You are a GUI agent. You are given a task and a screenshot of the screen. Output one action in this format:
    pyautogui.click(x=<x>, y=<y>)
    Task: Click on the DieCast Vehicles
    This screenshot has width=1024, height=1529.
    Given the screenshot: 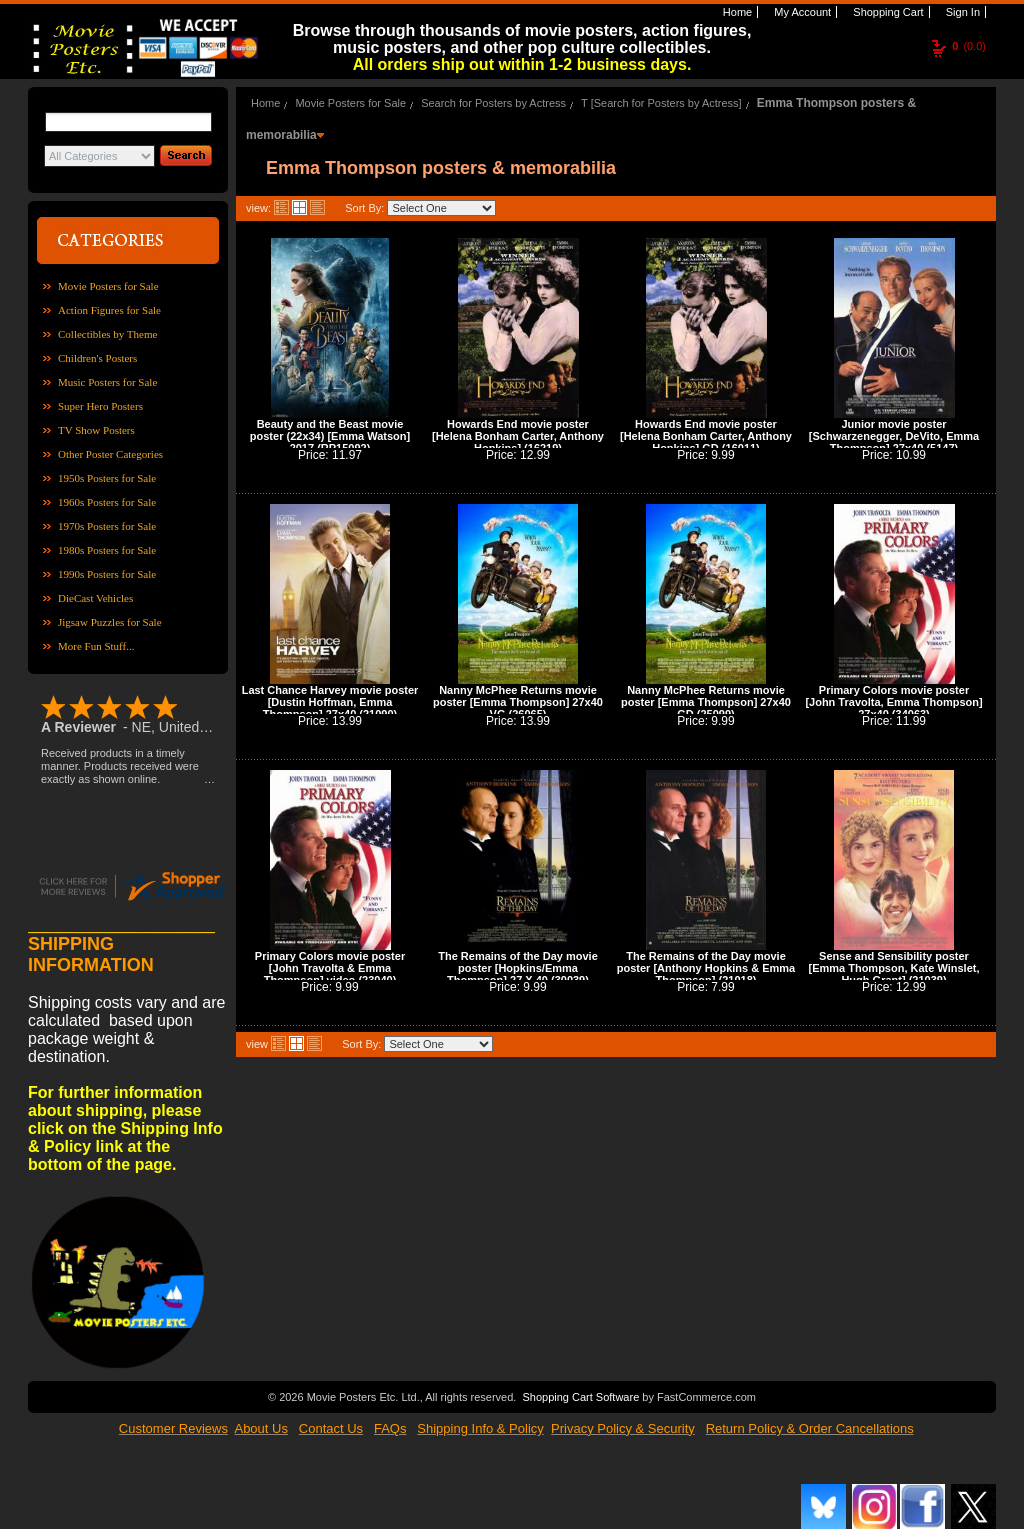 What is the action you would take?
    pyautogui.click(x=95, y=598)
    